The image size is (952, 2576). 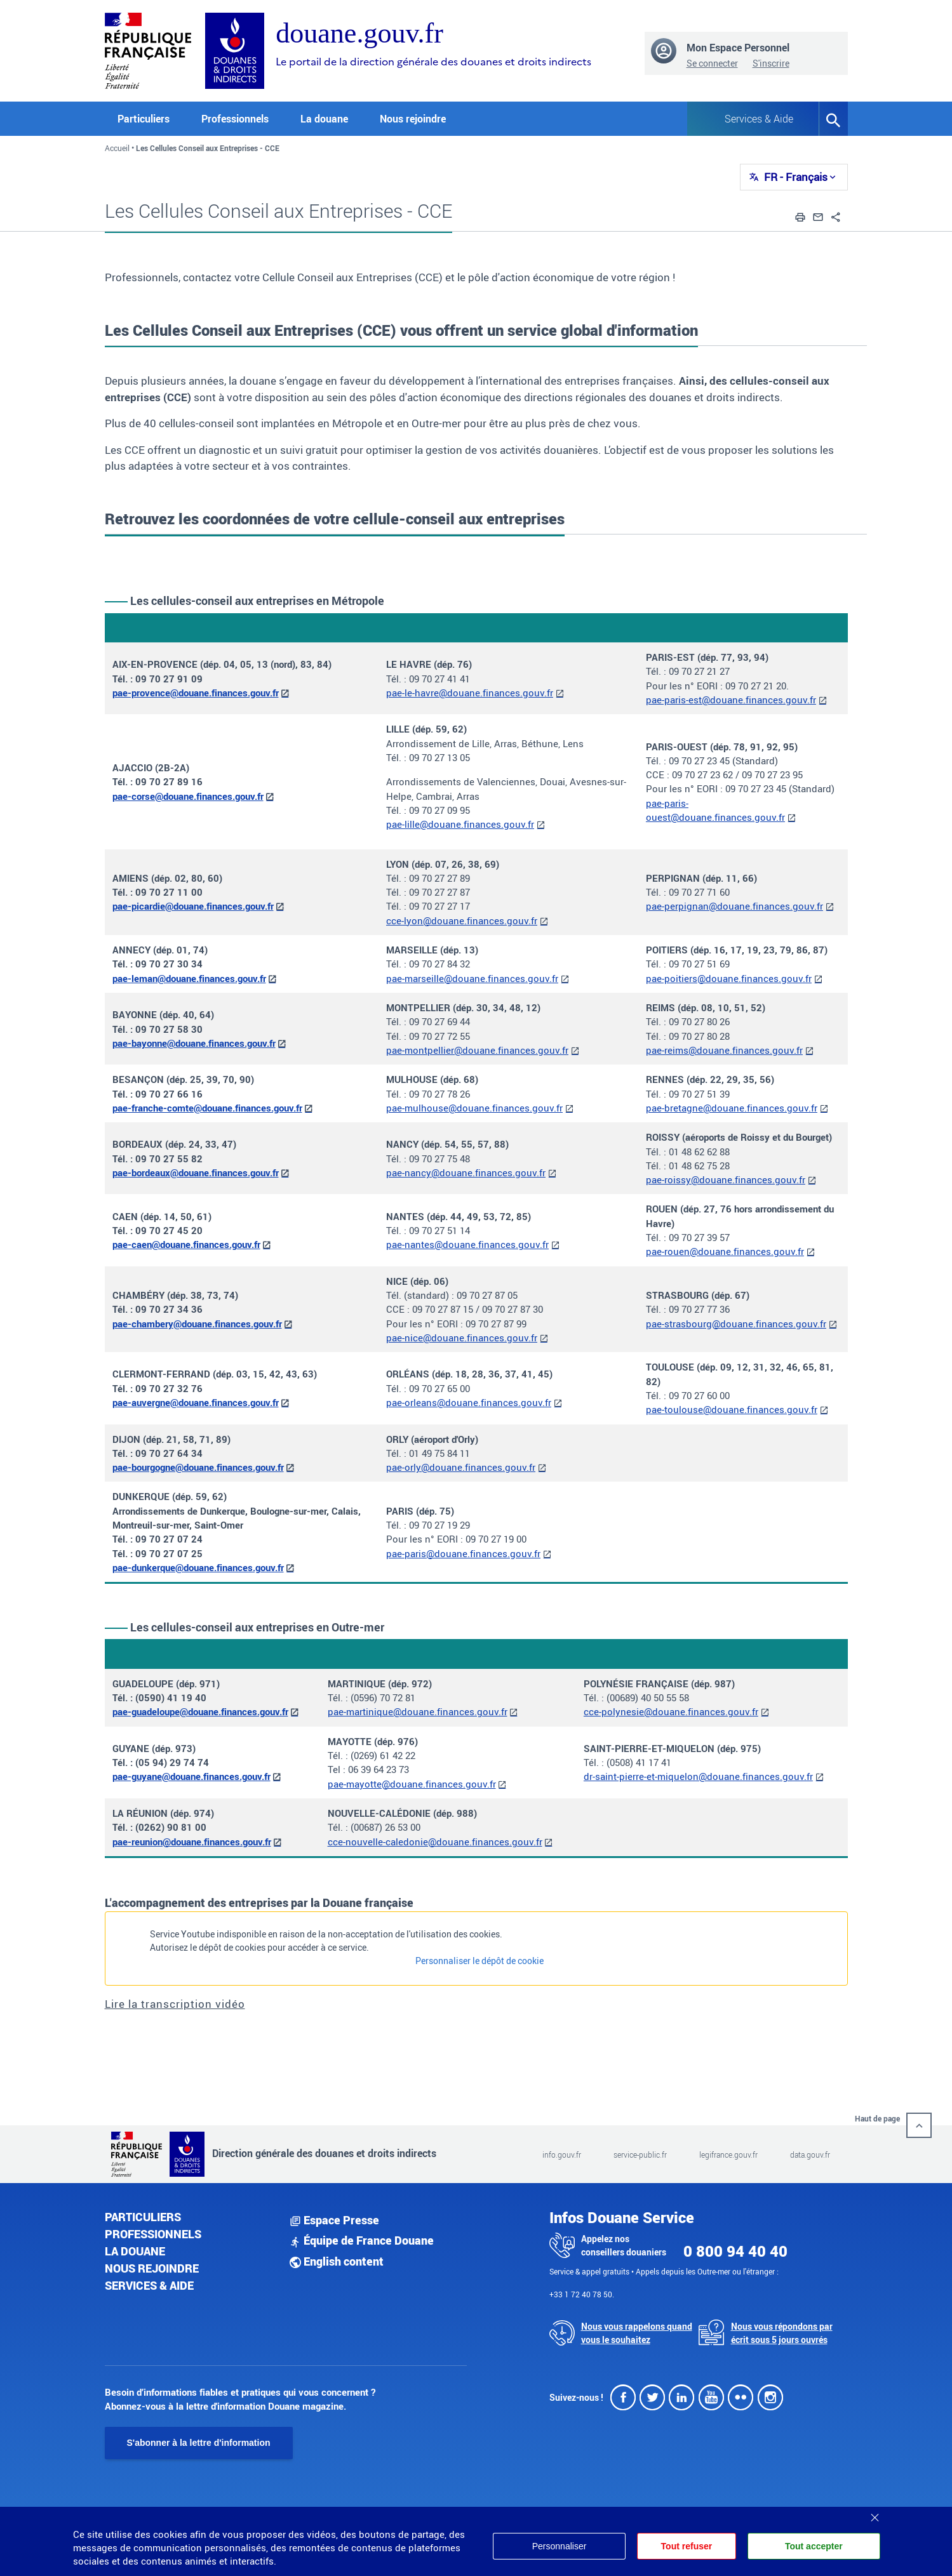 I want to click on 09 70 27 32 76, so click(x=169, y=1388).